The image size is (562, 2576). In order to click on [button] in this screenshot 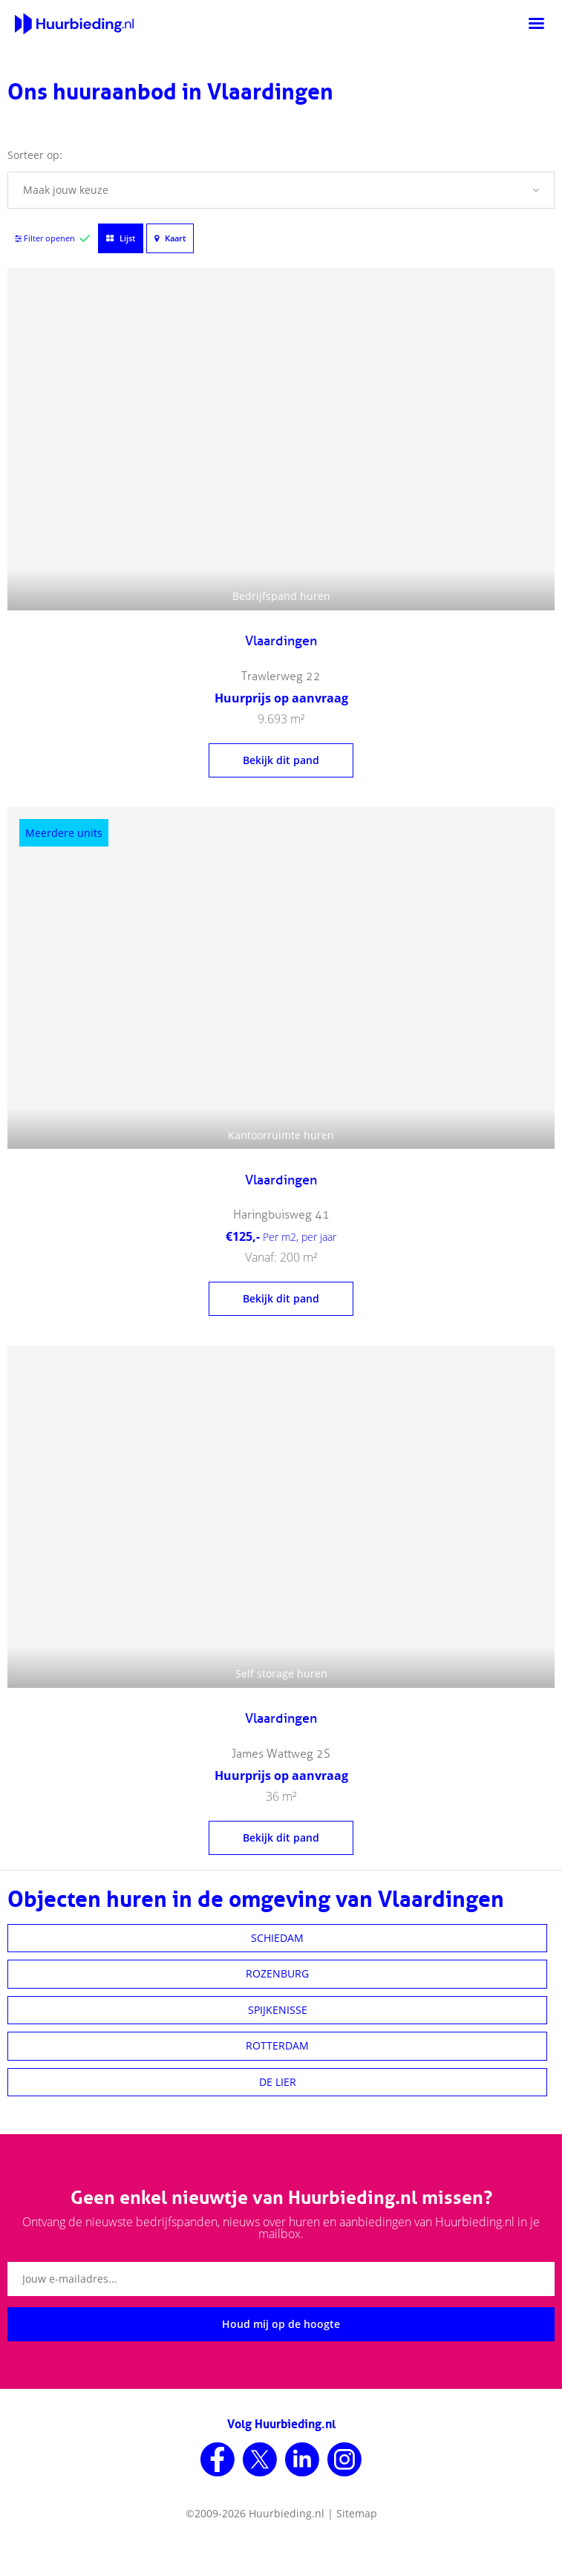, I will do `click(281, 190)`.